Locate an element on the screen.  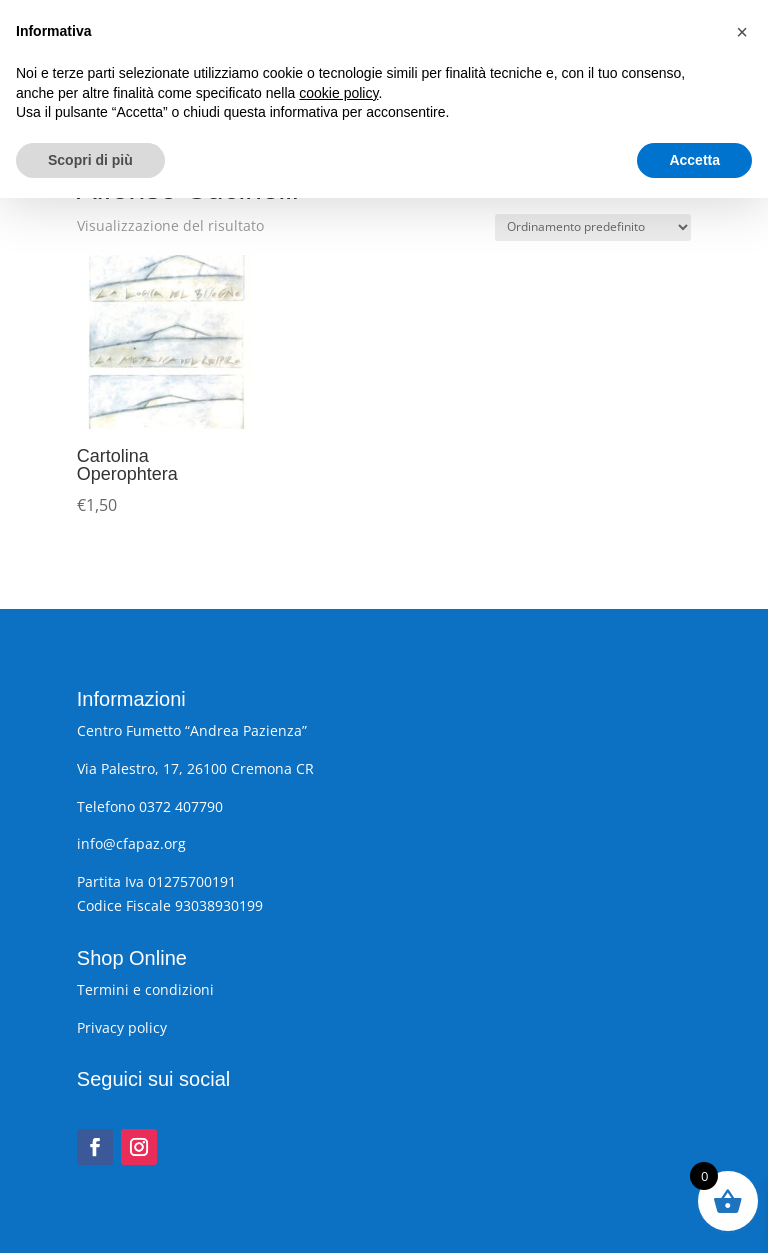
Home is located at coordinates (95, 148).